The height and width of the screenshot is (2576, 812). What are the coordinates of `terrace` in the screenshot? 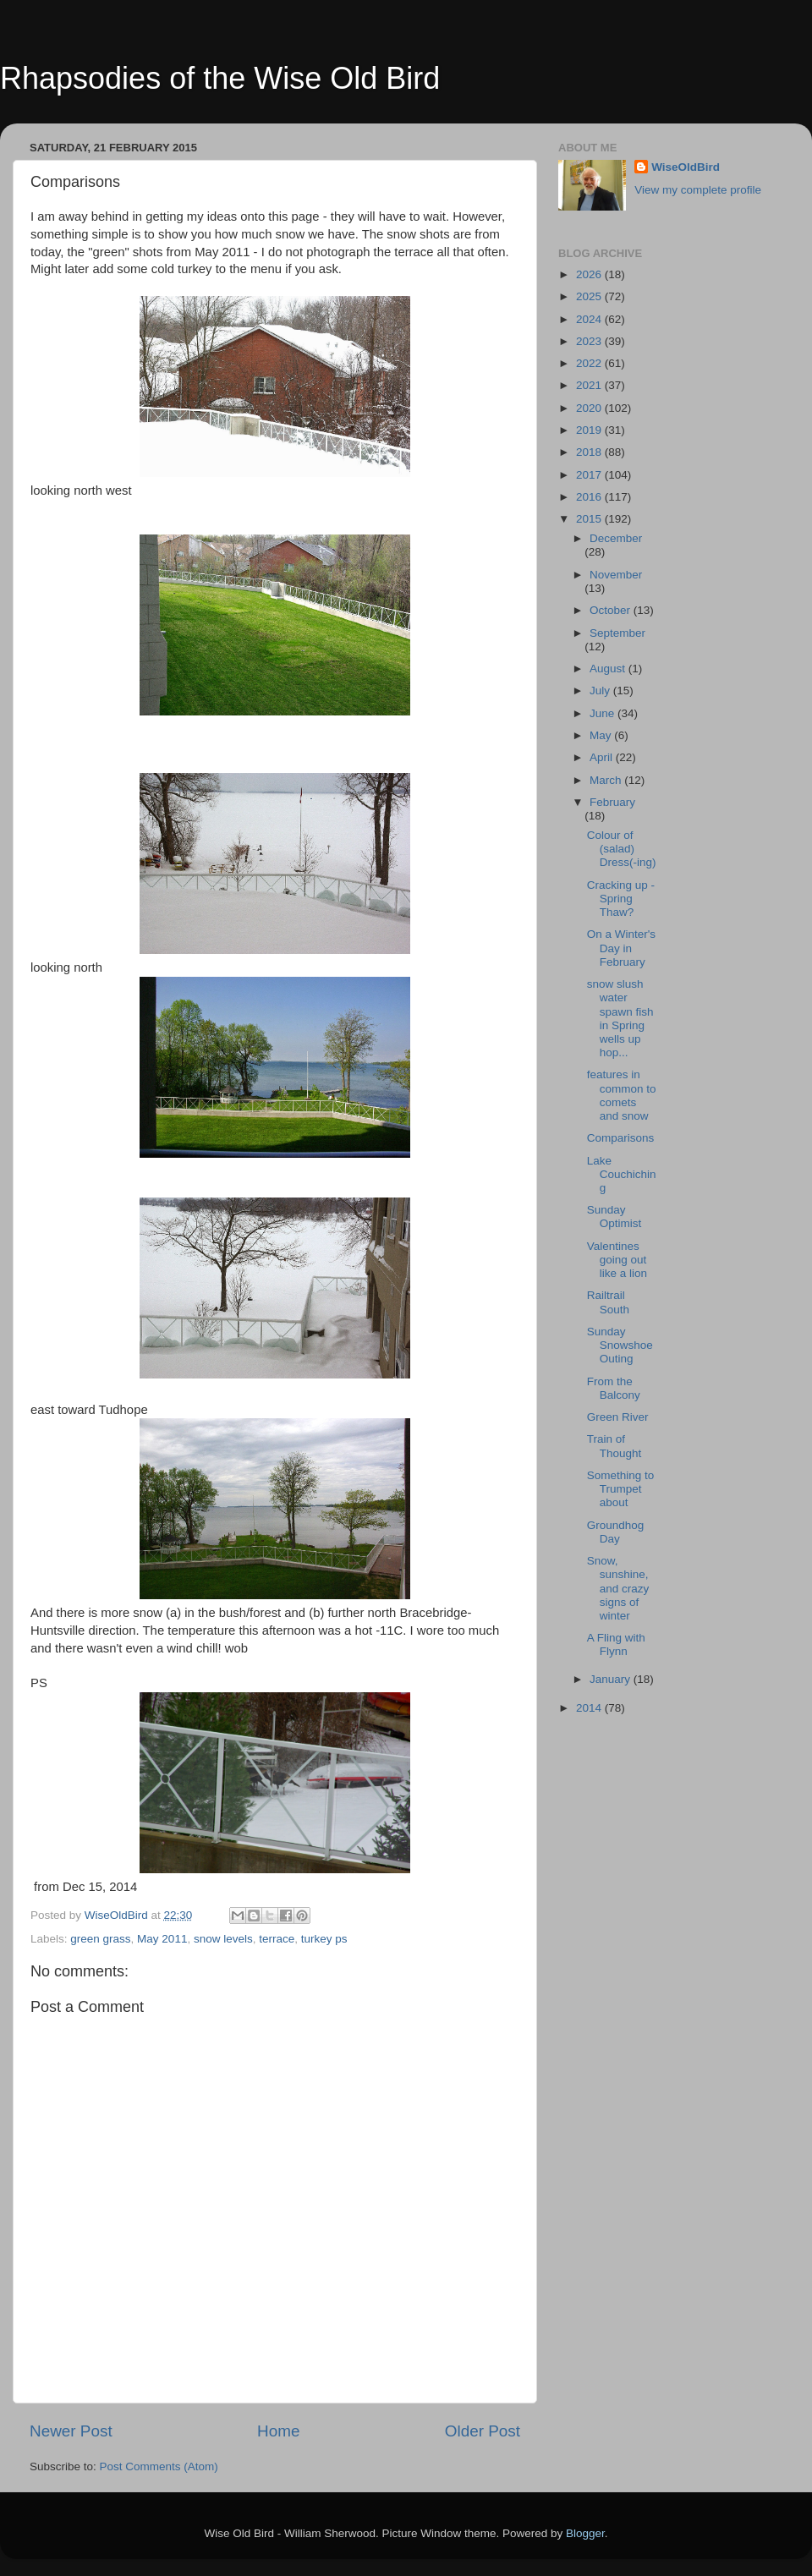 It's located at (276, 1938).